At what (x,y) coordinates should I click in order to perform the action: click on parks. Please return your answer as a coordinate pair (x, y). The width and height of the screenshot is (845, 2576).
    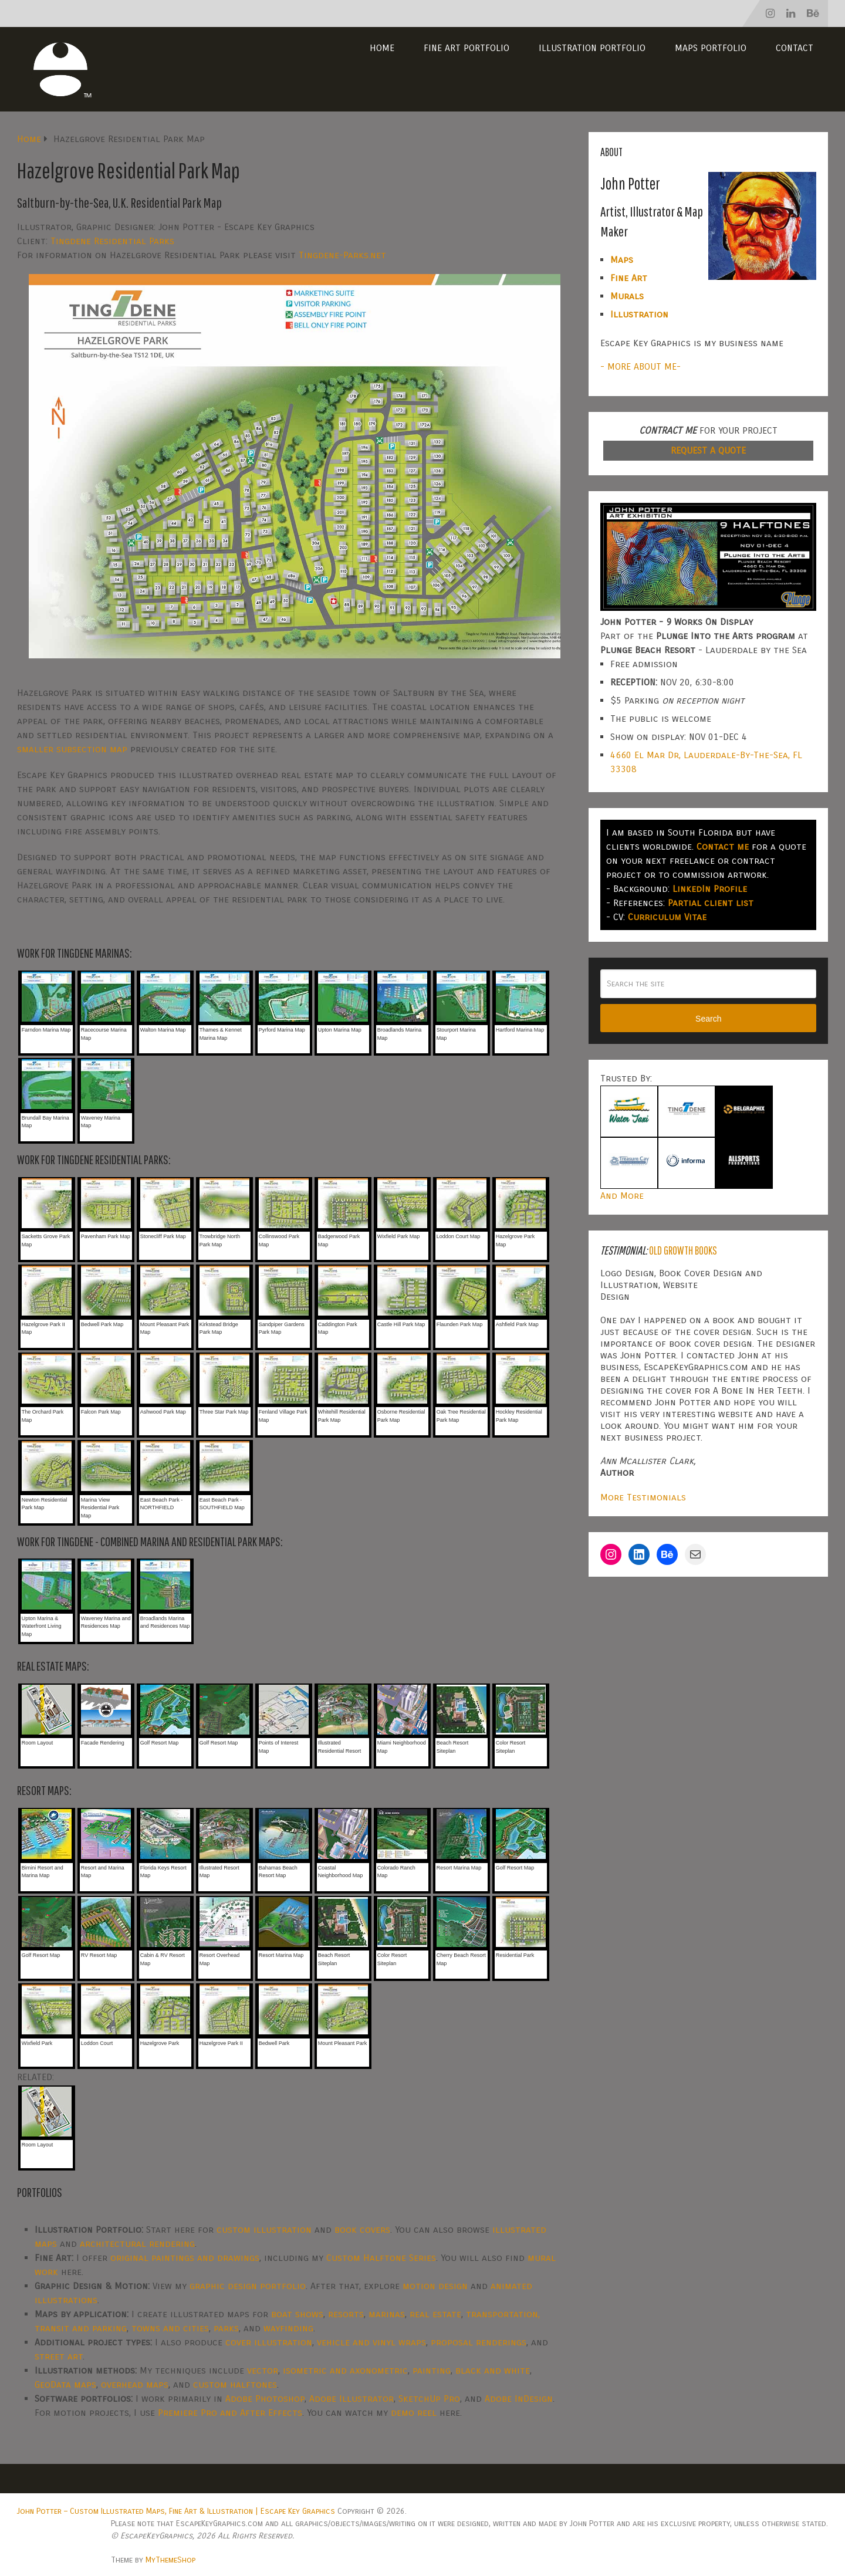
    Looking at the image, I should click on (226, 2328).